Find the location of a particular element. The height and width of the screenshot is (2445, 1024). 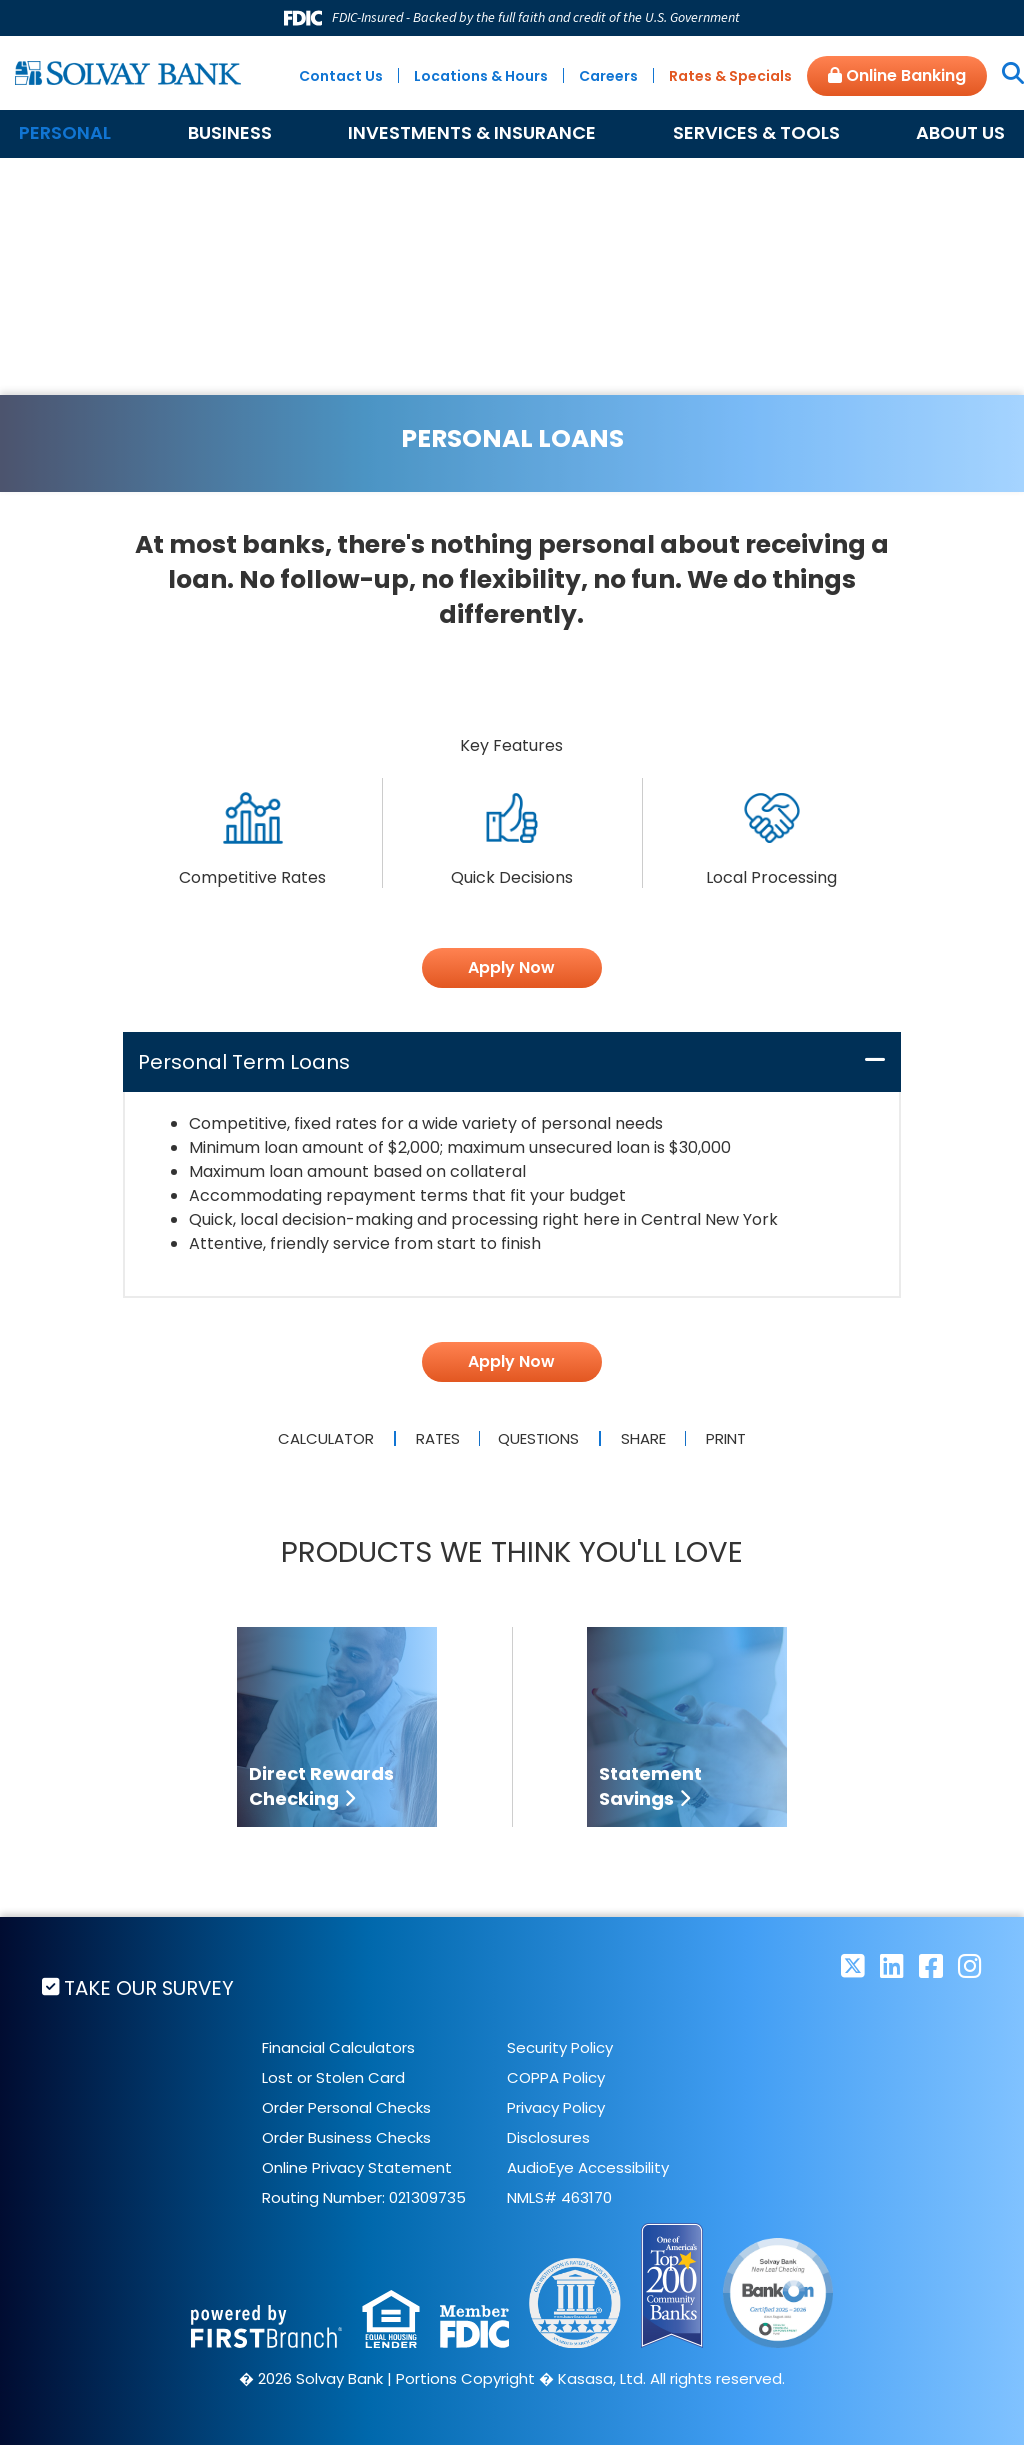

LinkedIn is located at coordinates (892, 1965).